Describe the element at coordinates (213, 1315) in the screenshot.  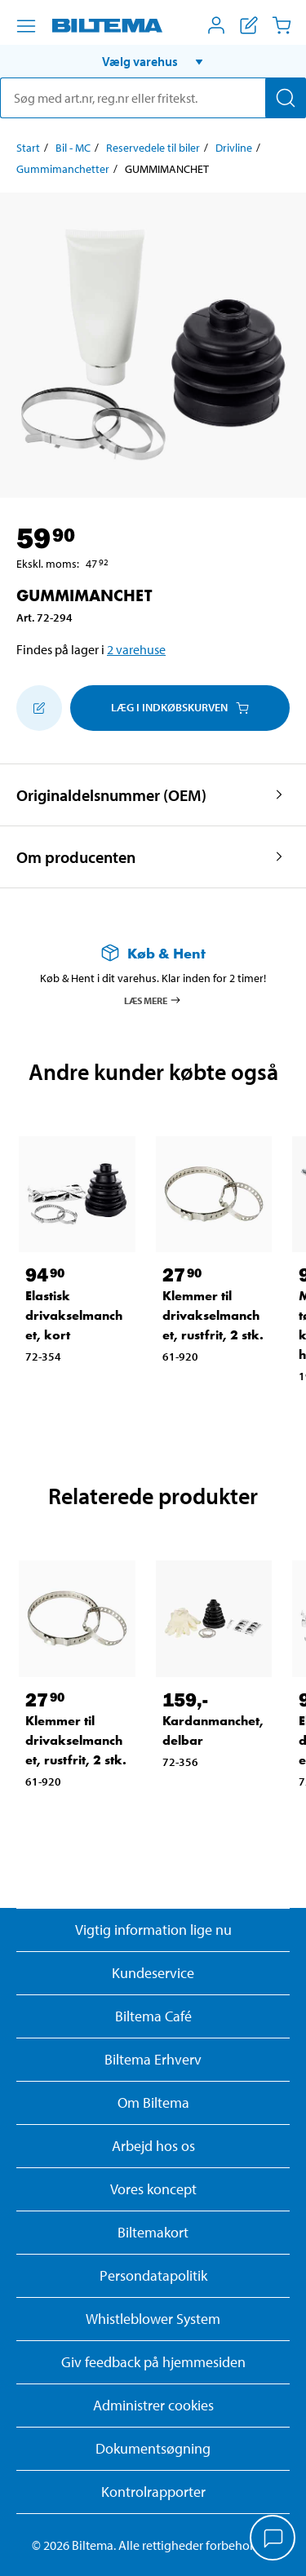
I see `Klemmer til drivakselmanchet, rustfrit, 2 stk. [Gå til: Klemmer til drivakselmanchet, rustfrit, 2 stk.]` at that location.